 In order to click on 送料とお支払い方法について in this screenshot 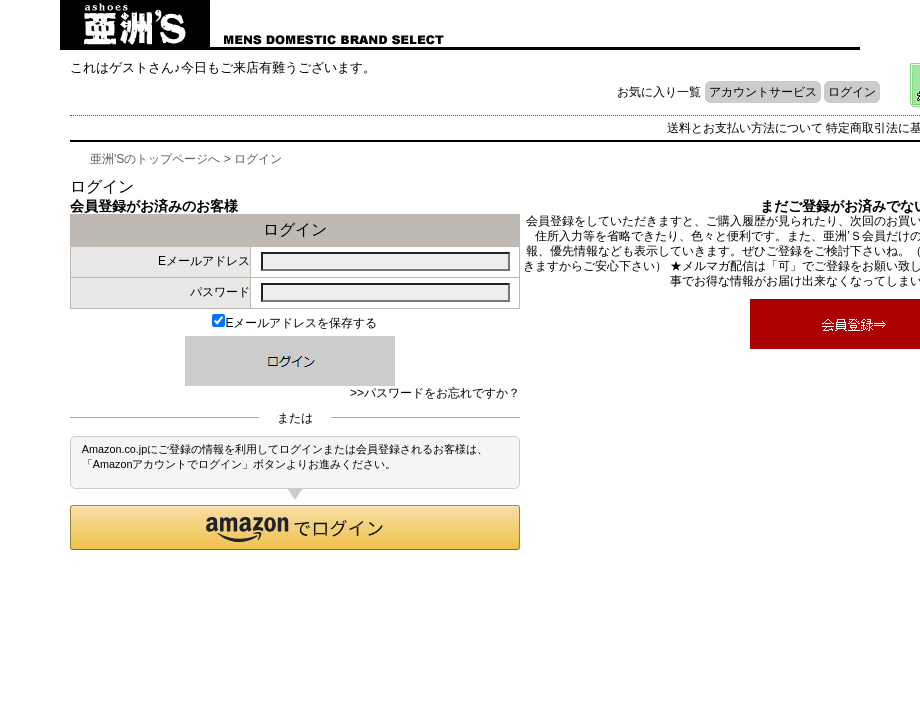, I will do `click(745, 128)`.